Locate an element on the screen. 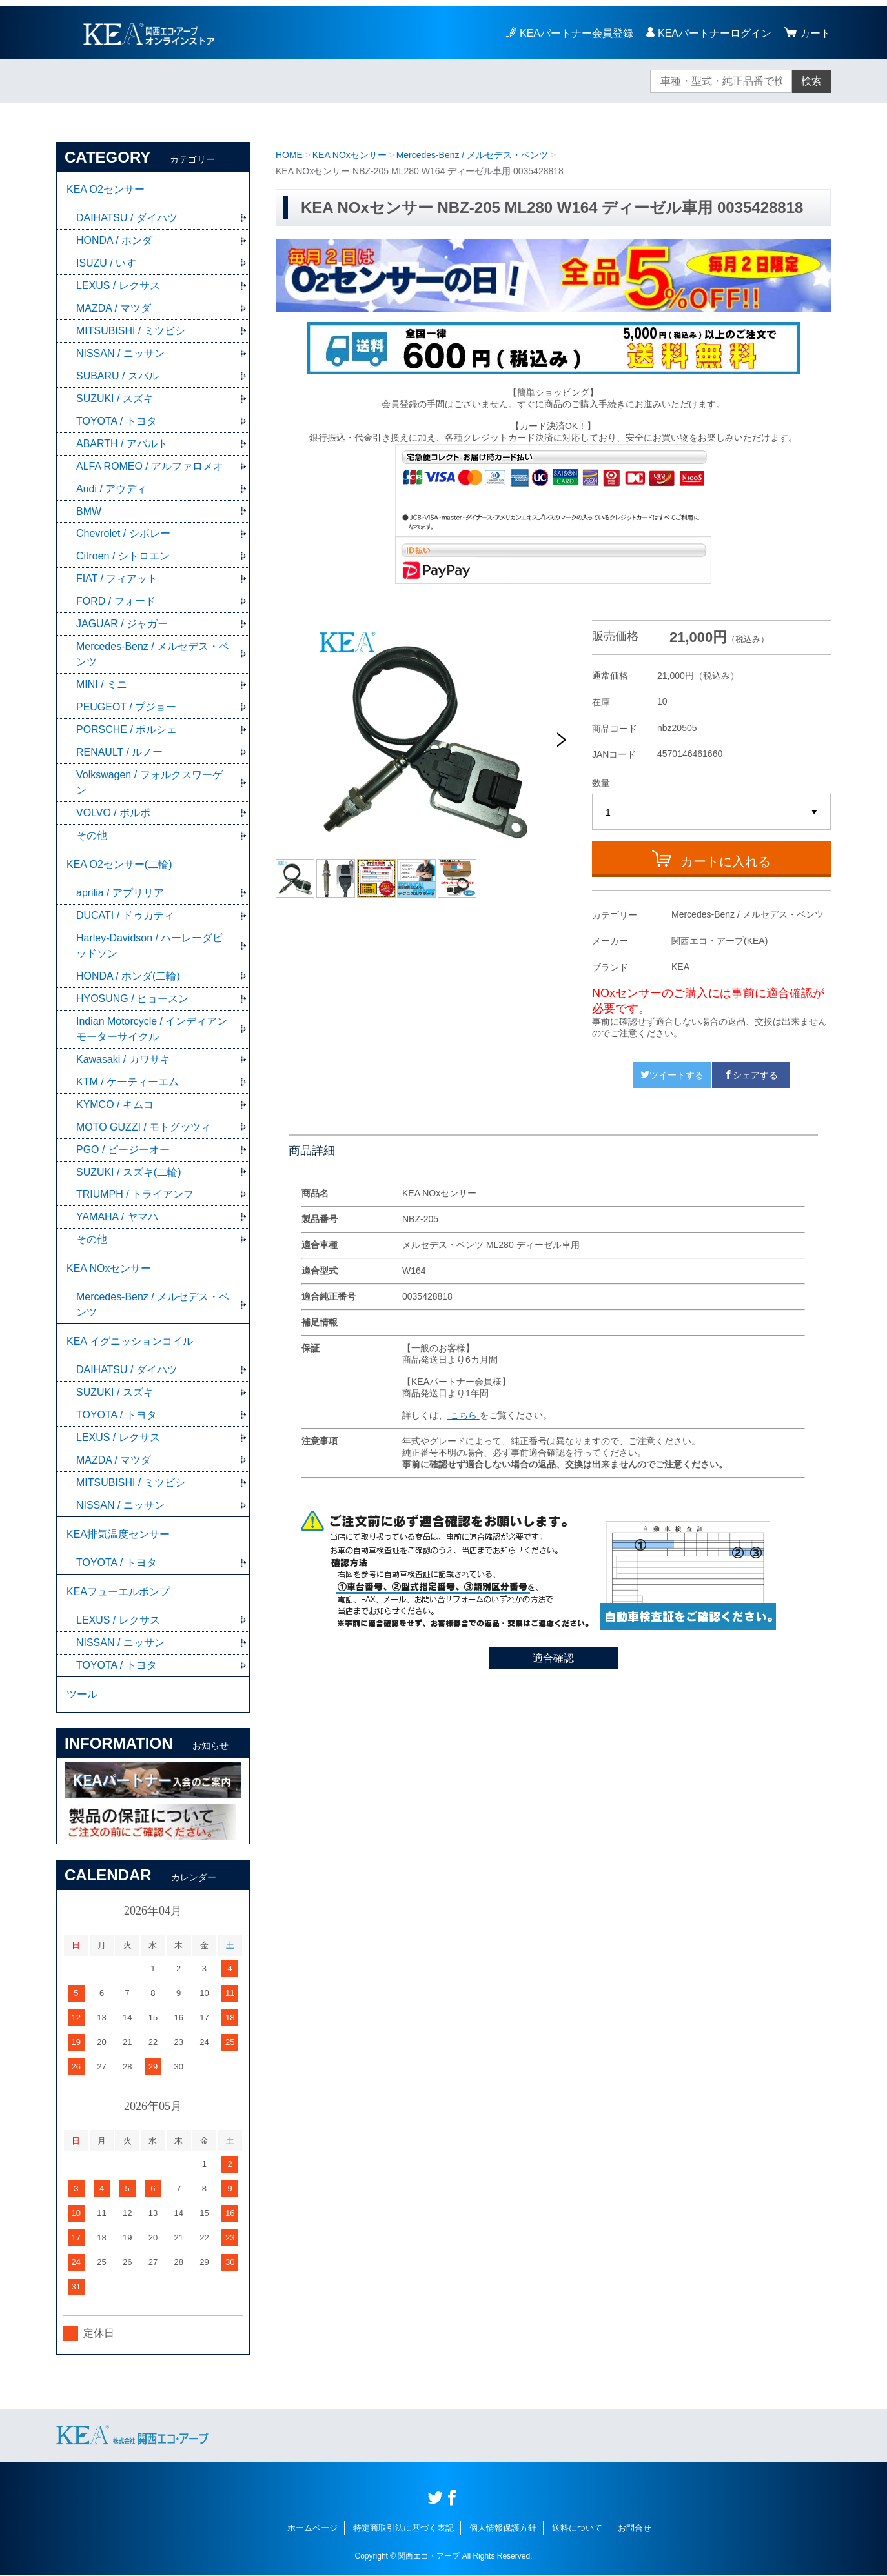  ツイートする is located at coordinates (672, 1075).